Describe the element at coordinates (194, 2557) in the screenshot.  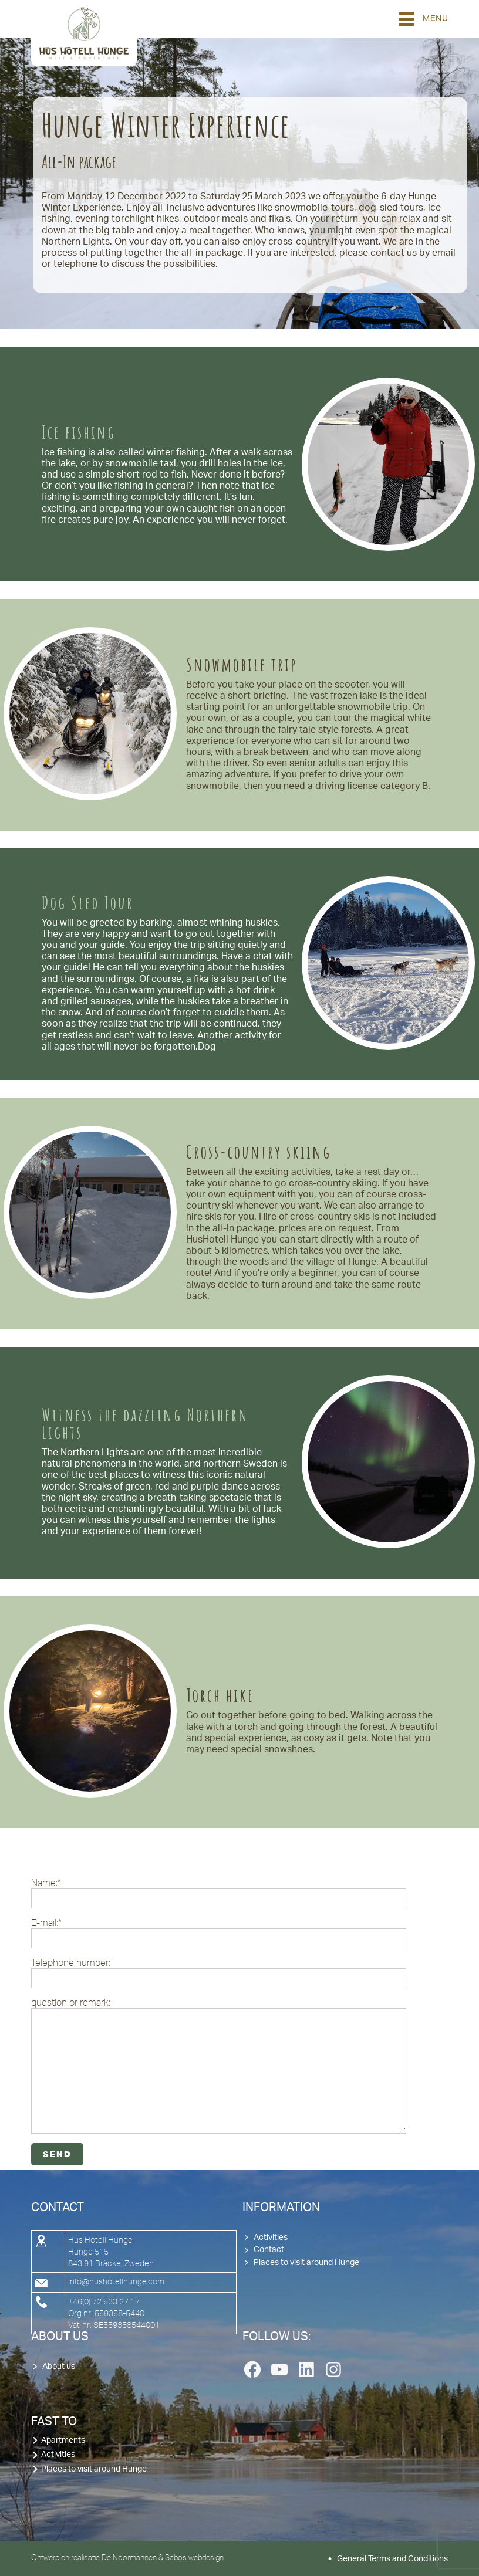
I see `Sabos webdesign` at that location.